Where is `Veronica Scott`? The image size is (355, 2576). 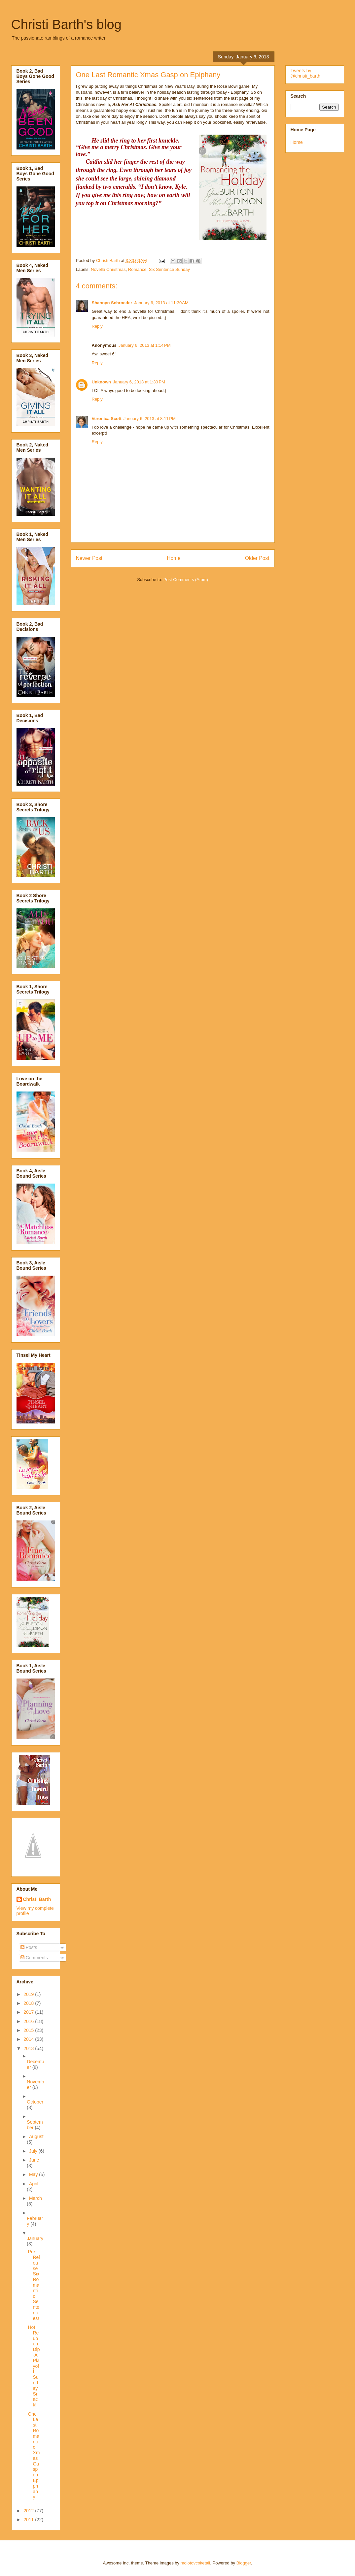 Veronica Scott is located at coordinates (107, 418).